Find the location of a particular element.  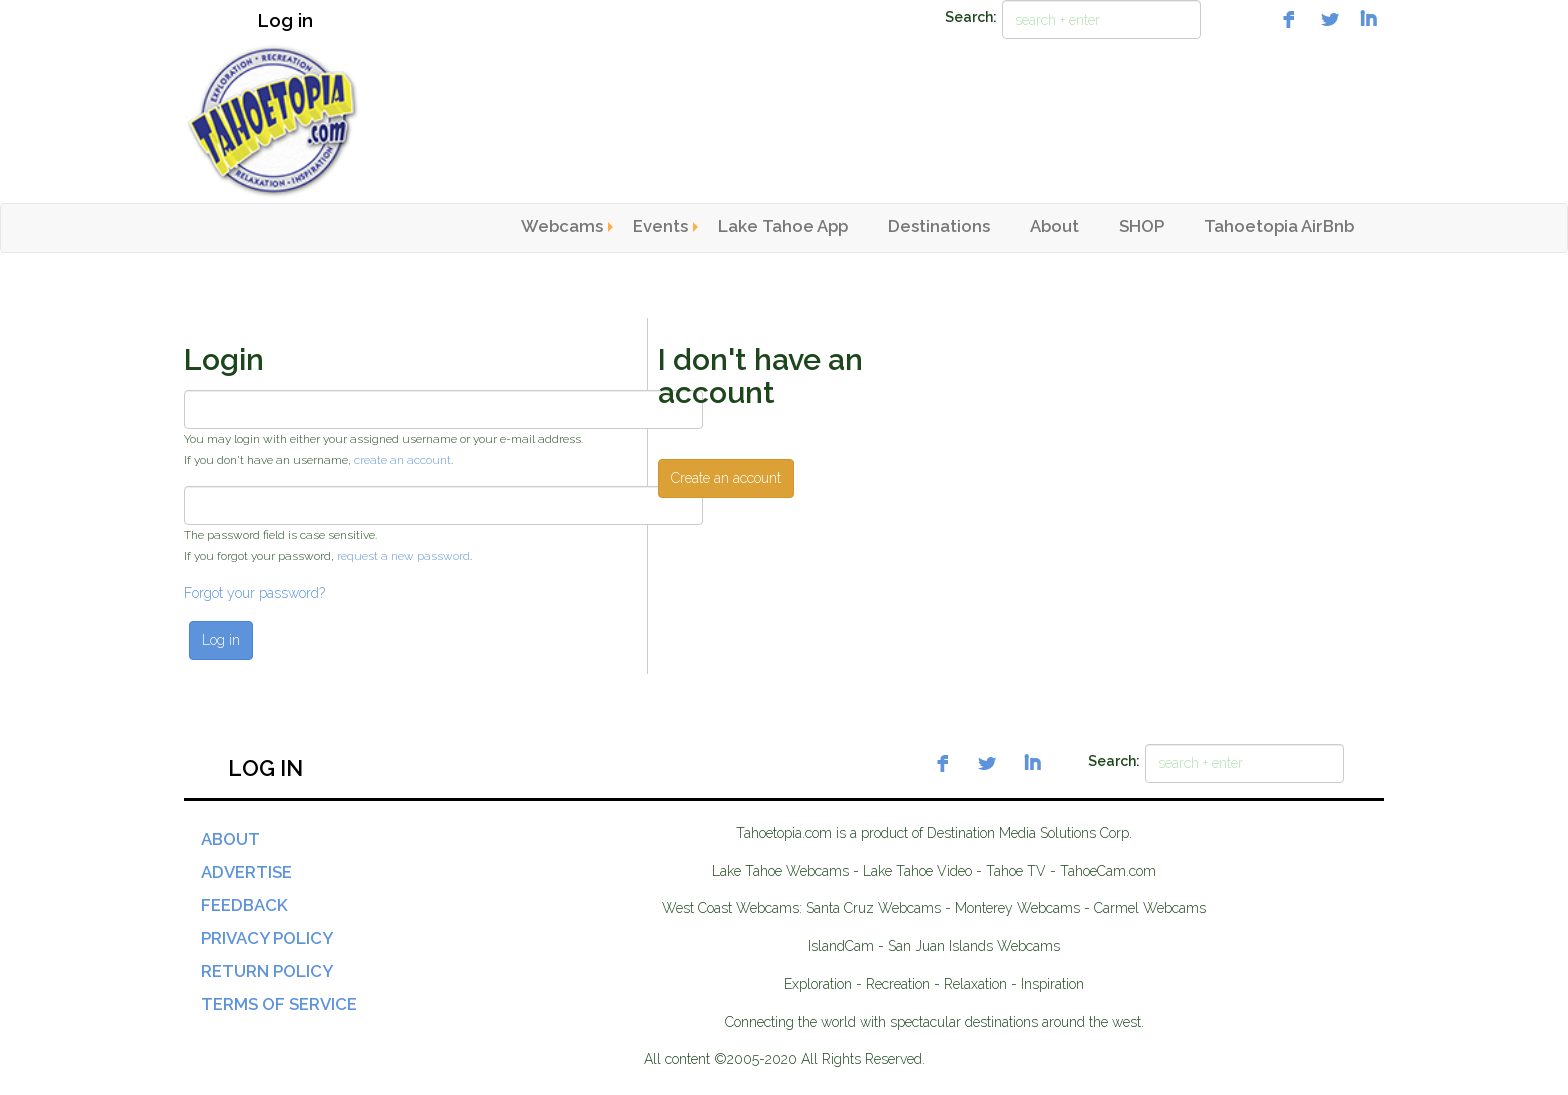

Advertise is located at coordinates (246, 872).